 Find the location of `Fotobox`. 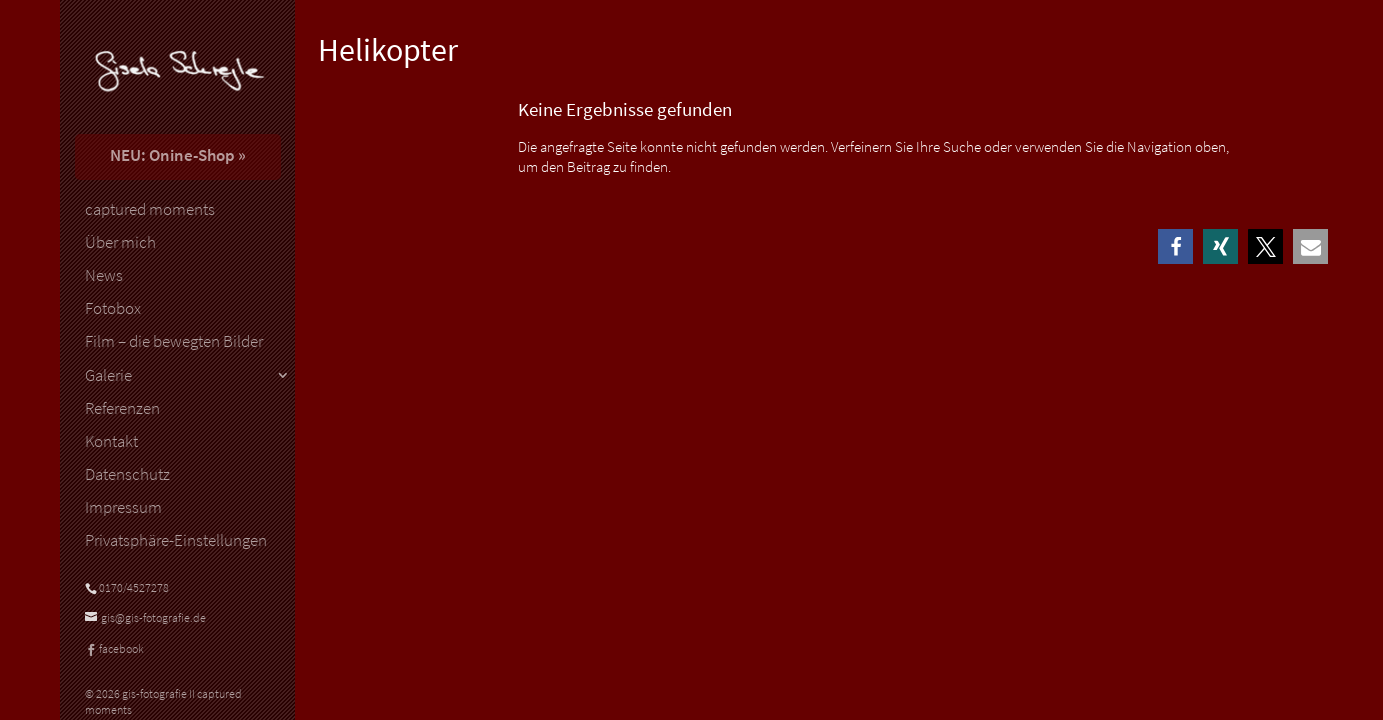

Fotobox is located at coordinates (113, 309).